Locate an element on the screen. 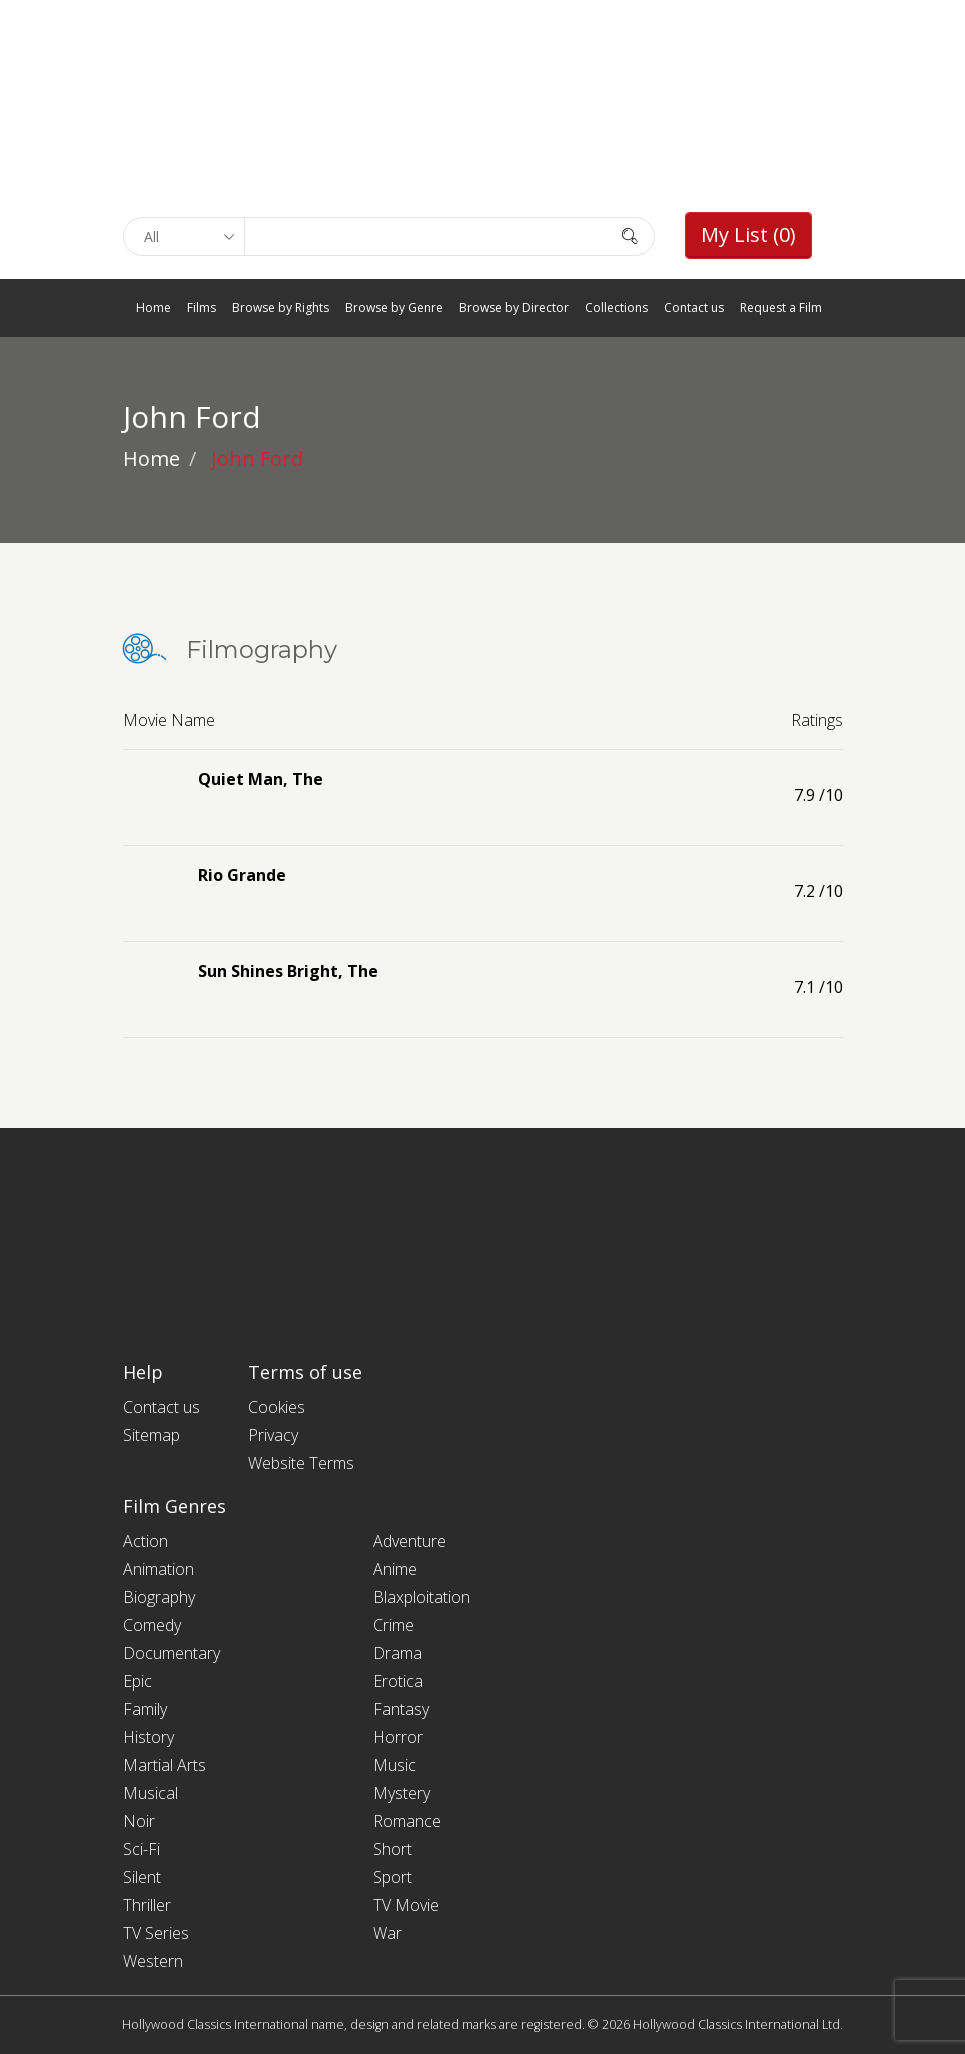 Image resolution: width=965 pixels, height=2054 pixels. Sitemap is located at coordinates (151, 1435).